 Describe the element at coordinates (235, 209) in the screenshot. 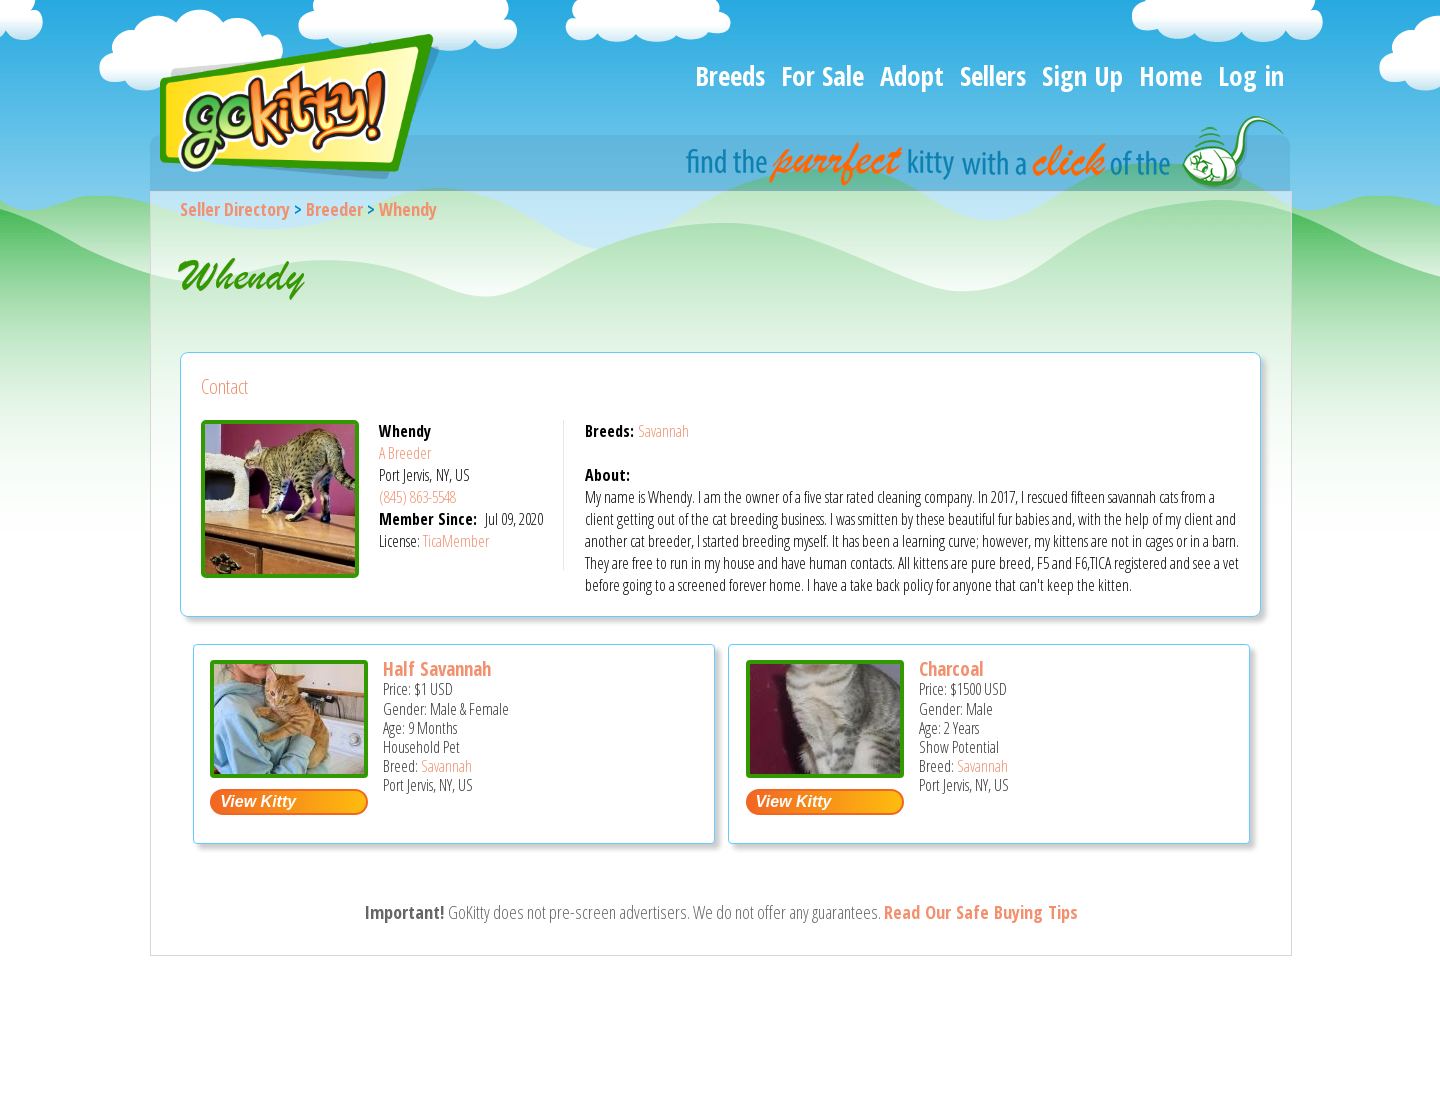

I see `Seller Directory` at that location.